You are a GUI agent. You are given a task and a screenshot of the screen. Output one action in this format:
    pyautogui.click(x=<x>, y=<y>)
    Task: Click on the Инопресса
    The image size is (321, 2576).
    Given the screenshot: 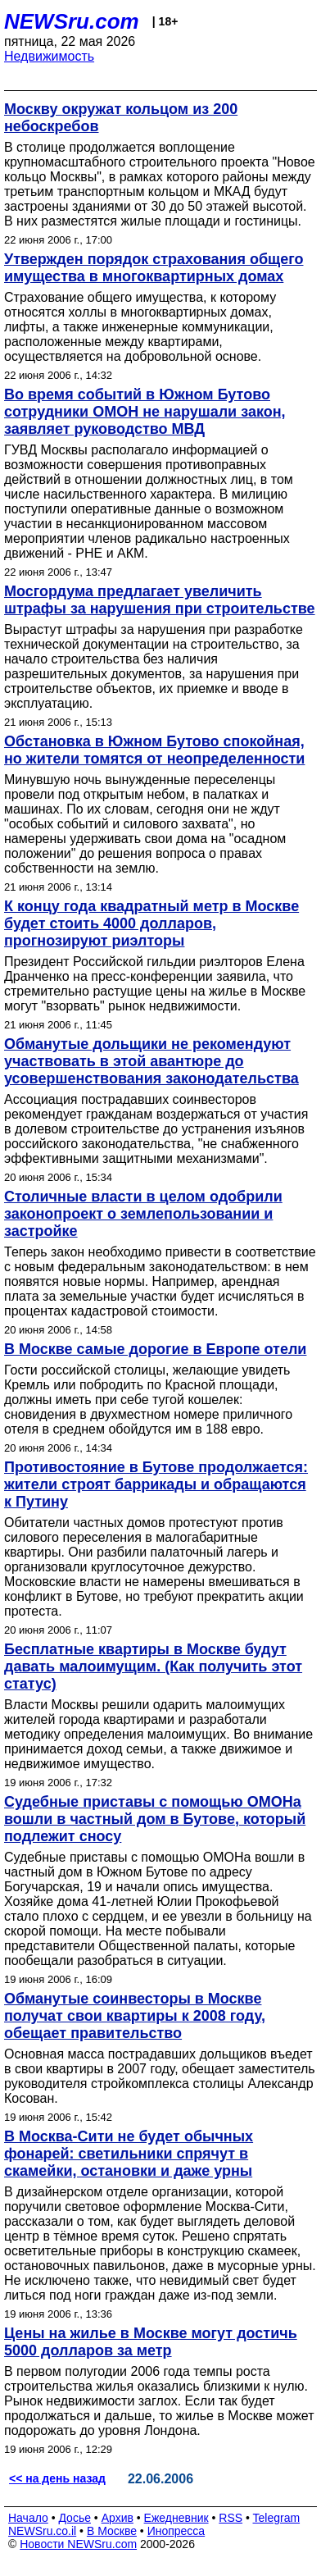 What is the action you would take?
    pyautogui.click(x=176, y=2530)
    